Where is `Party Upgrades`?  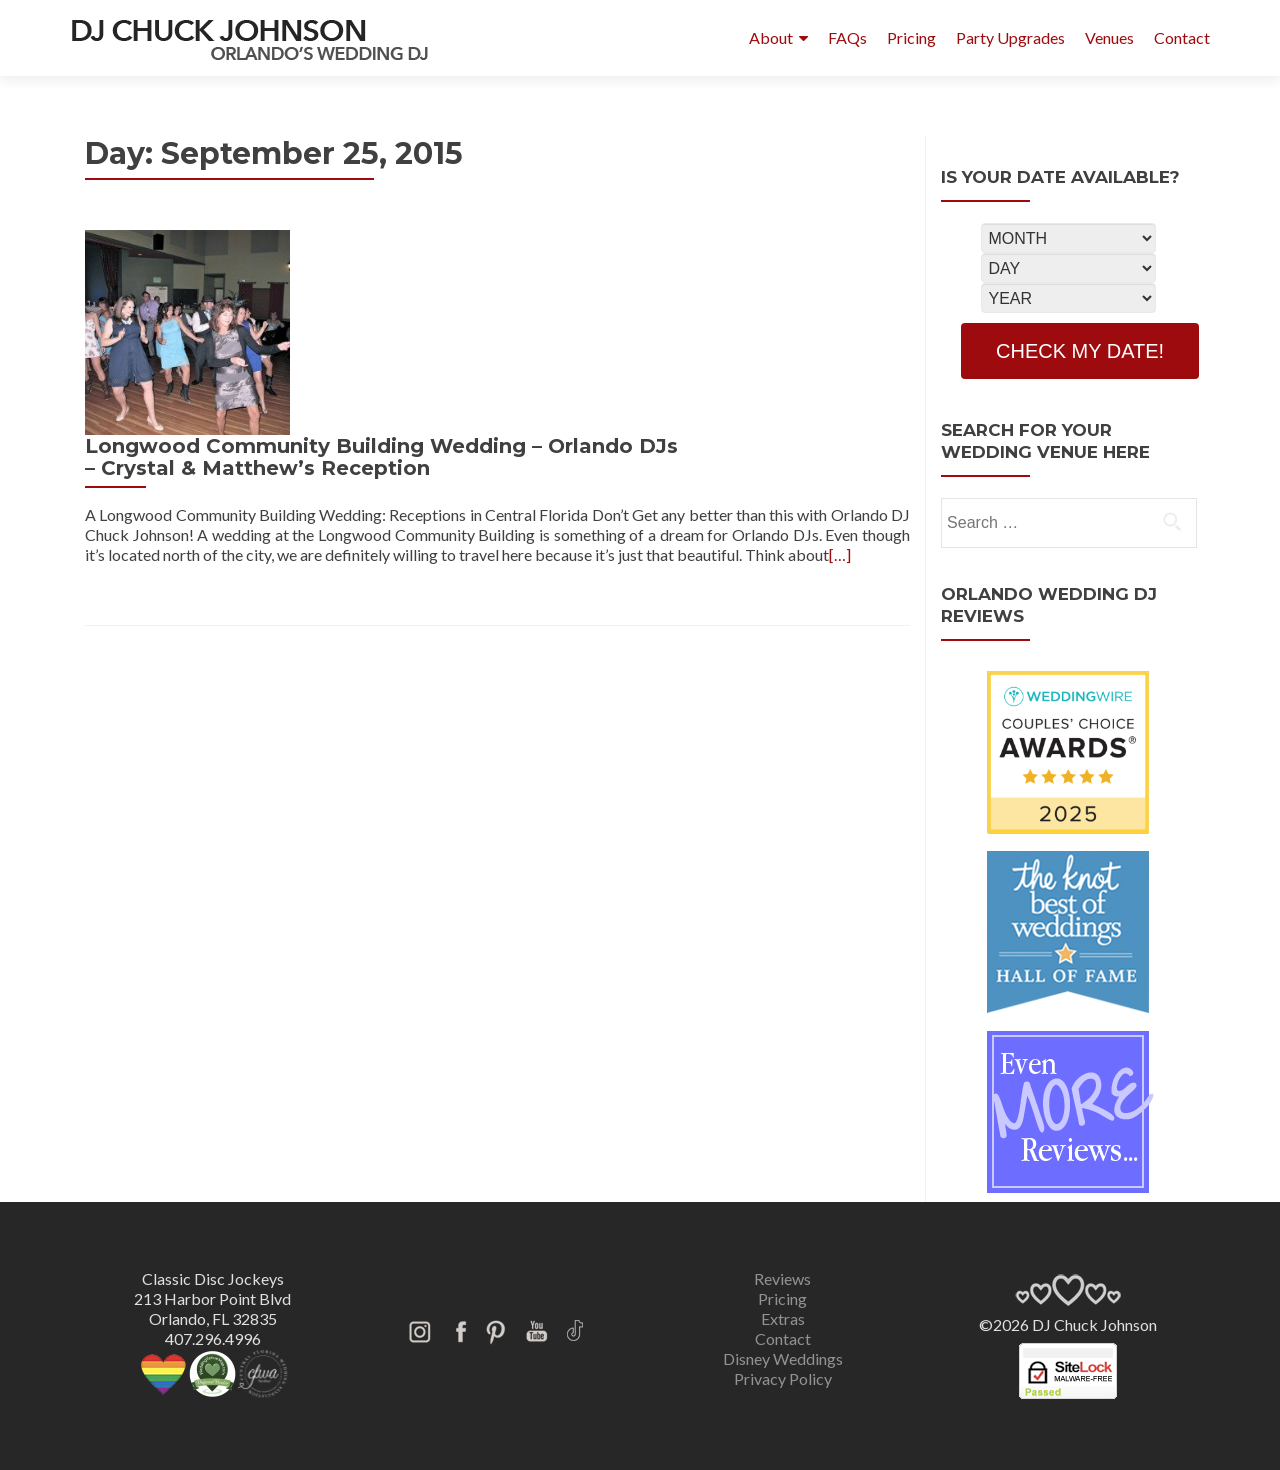
Party Upgrades is located at coordinates (1010, 37).